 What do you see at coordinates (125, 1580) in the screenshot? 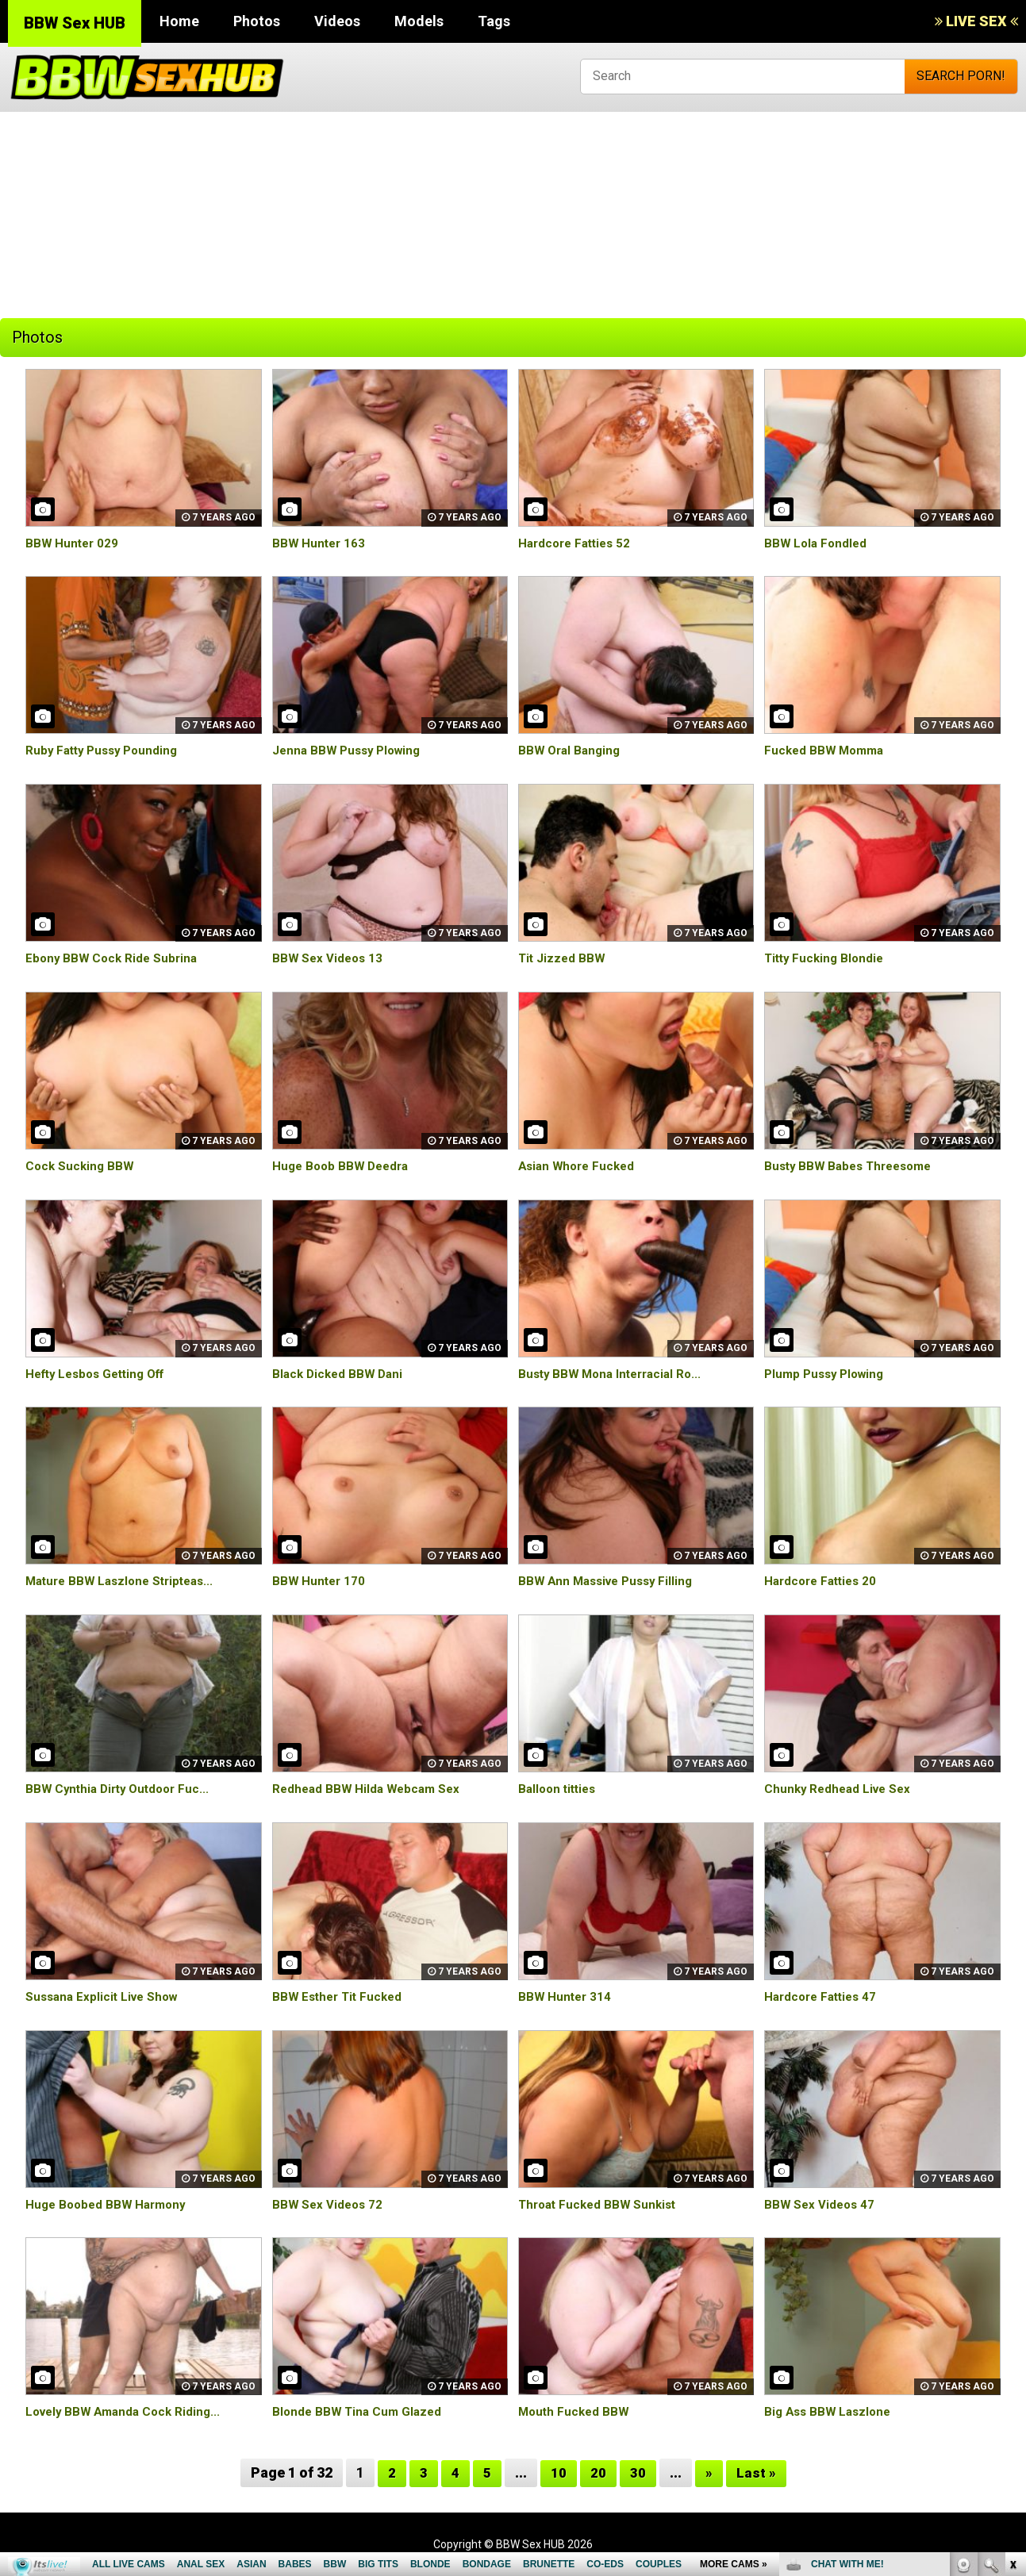
I see `Mature BBW Laszlone Stripteas...` at bounding box center [125, 1580].